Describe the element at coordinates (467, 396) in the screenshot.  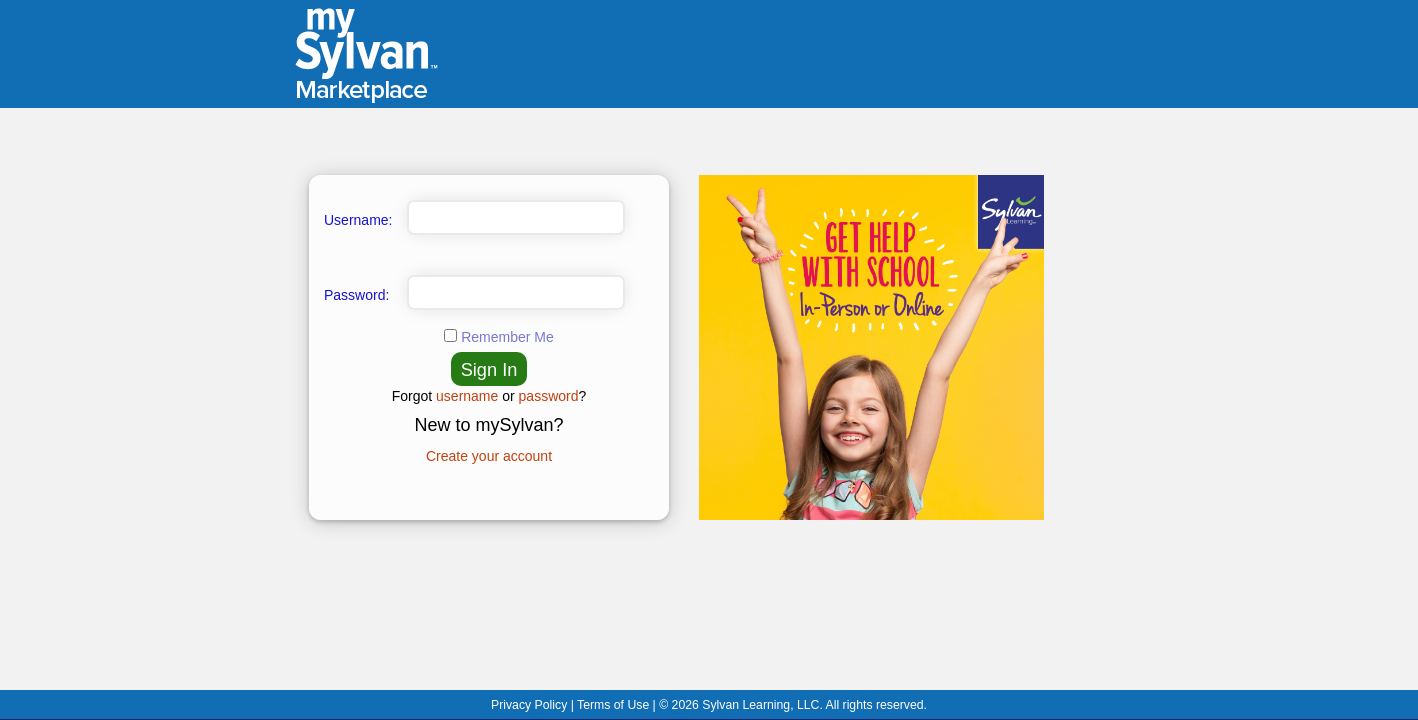
I see `username` at that location.